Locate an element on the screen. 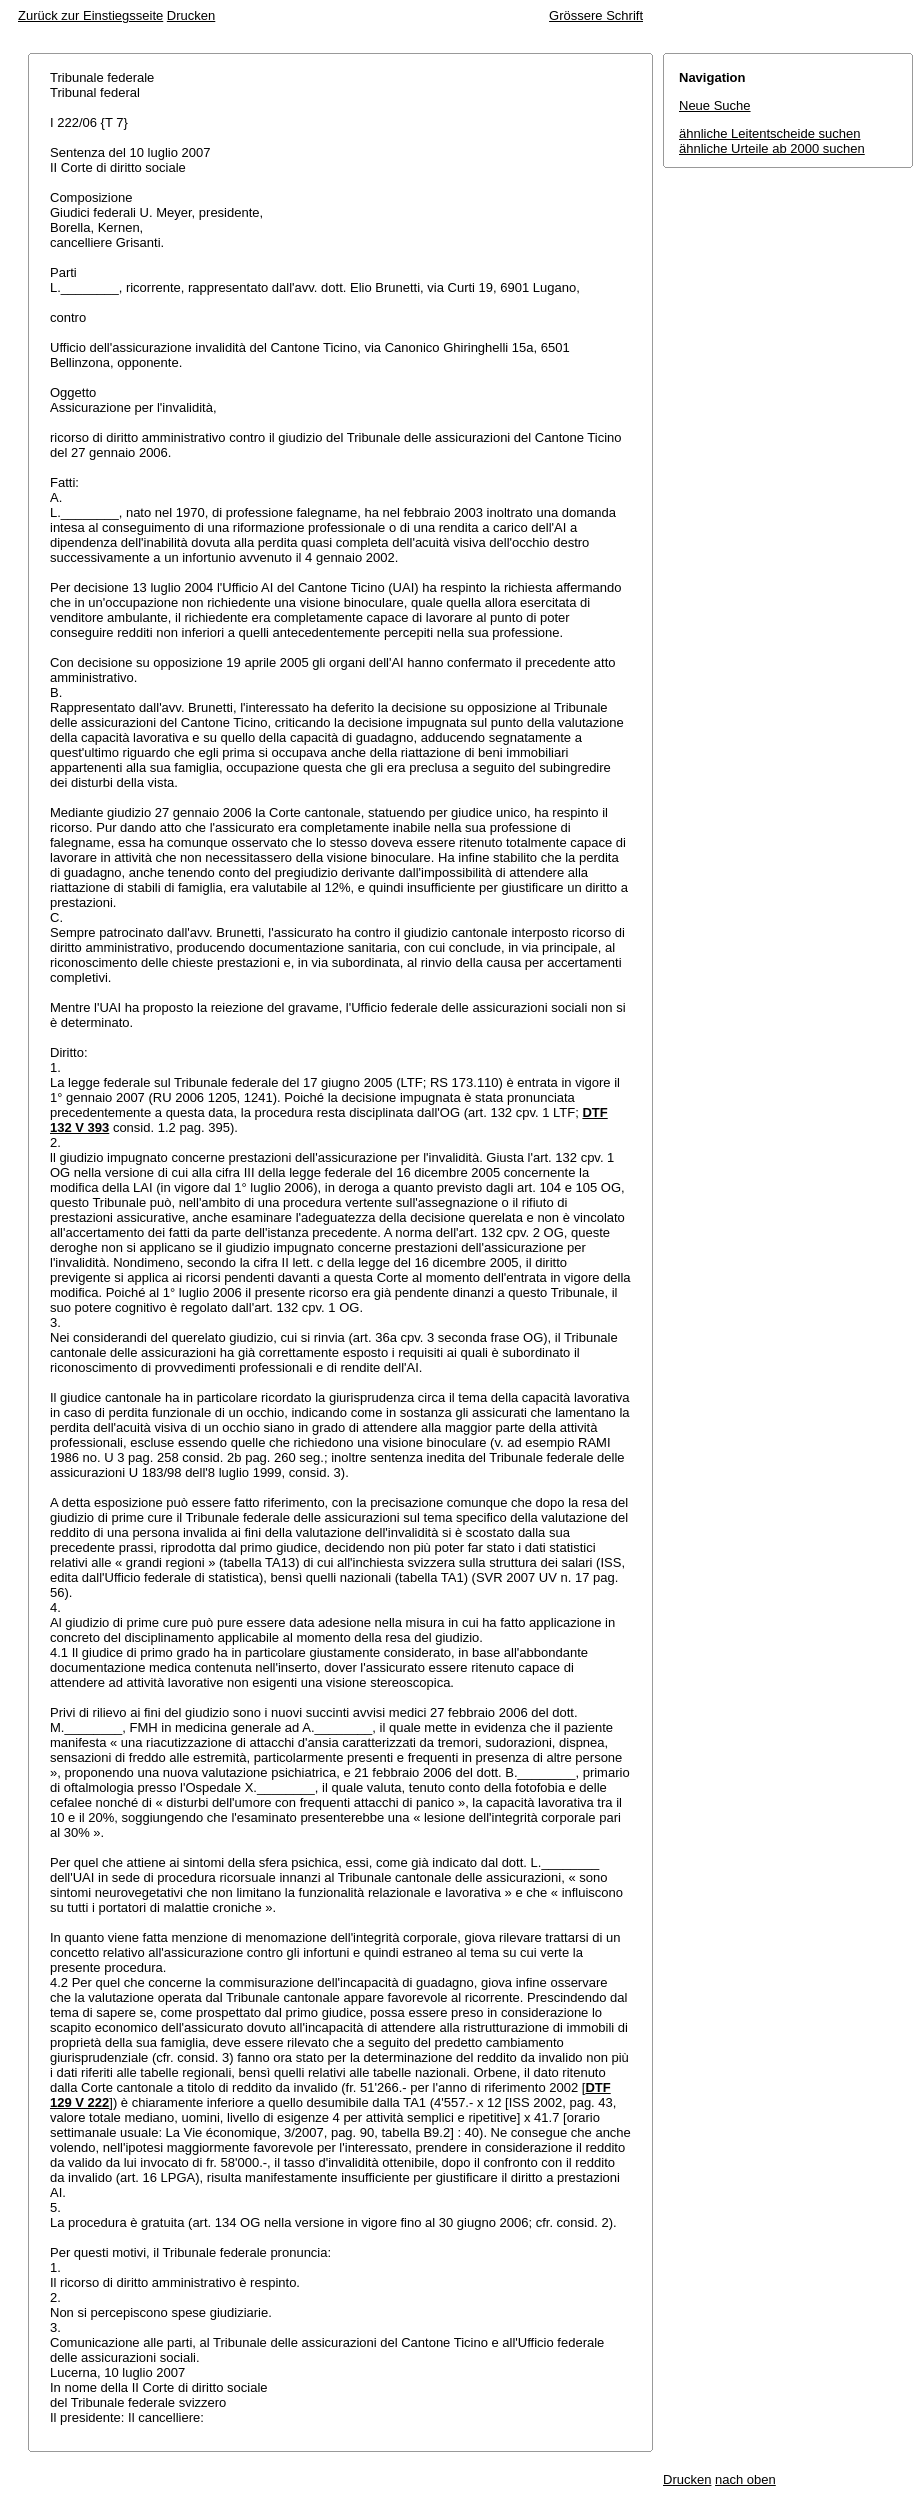 The image size is (913, 2497). ähnliche Leitentscheide suchen is located at coordinates (769, 133).